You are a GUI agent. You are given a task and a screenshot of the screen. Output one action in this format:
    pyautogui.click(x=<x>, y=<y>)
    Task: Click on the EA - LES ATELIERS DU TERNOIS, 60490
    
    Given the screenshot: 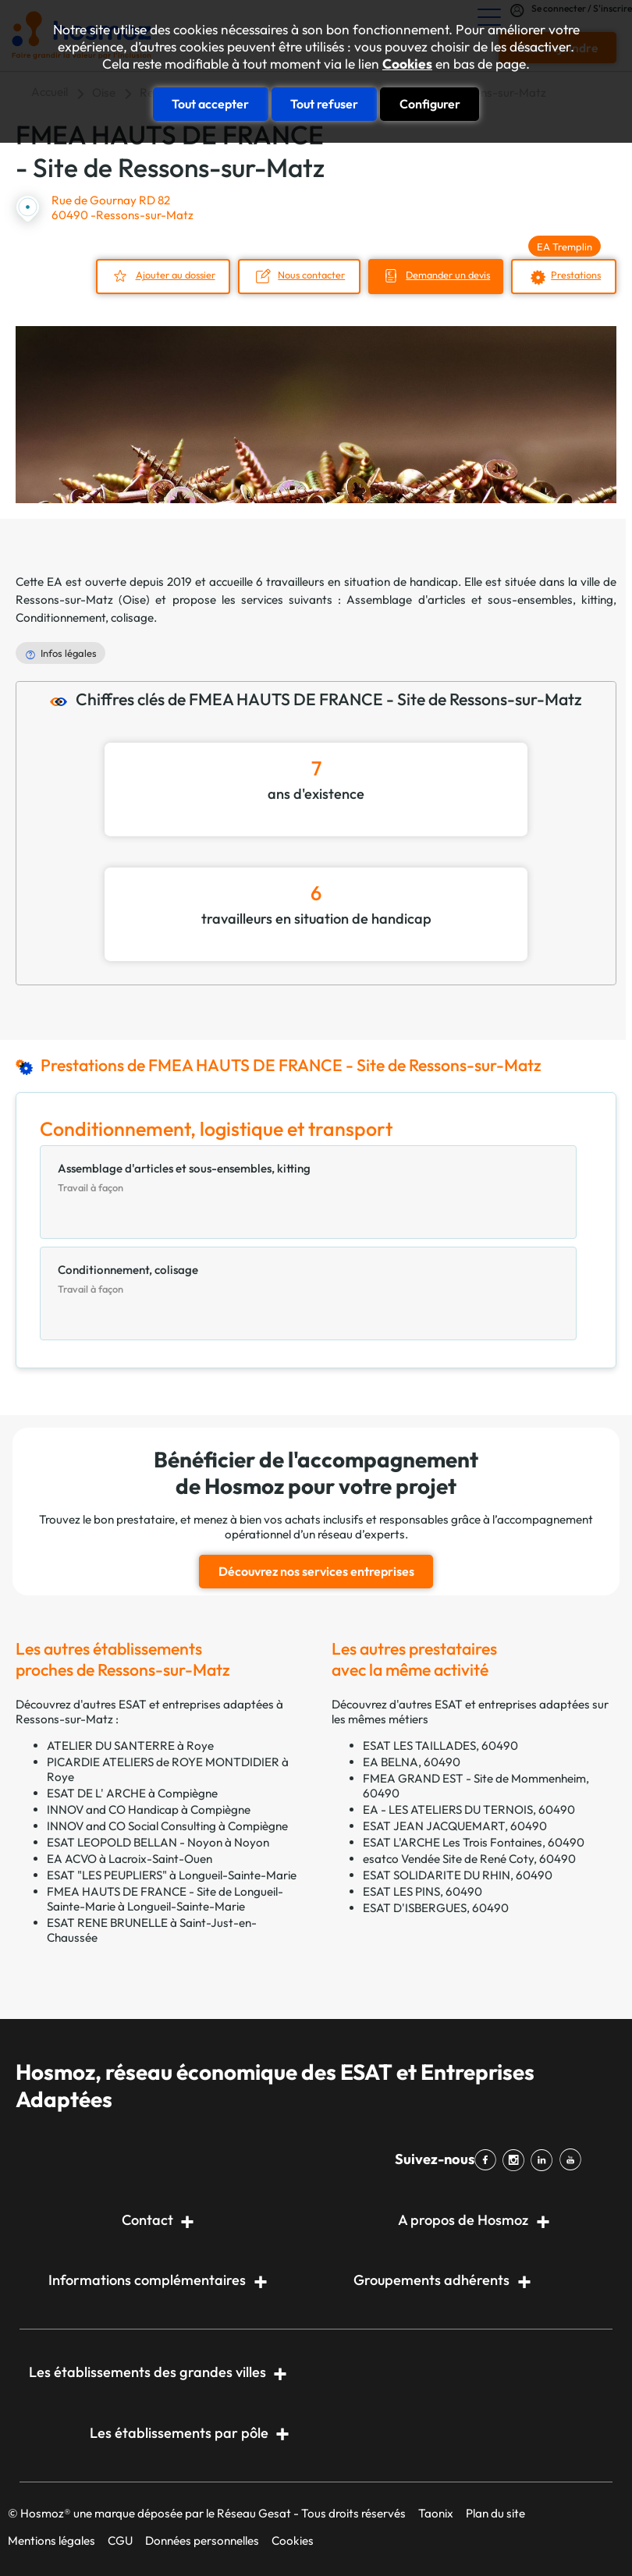 What is the action you would take?
    pyautogui.click(x=469, y=1806)
    